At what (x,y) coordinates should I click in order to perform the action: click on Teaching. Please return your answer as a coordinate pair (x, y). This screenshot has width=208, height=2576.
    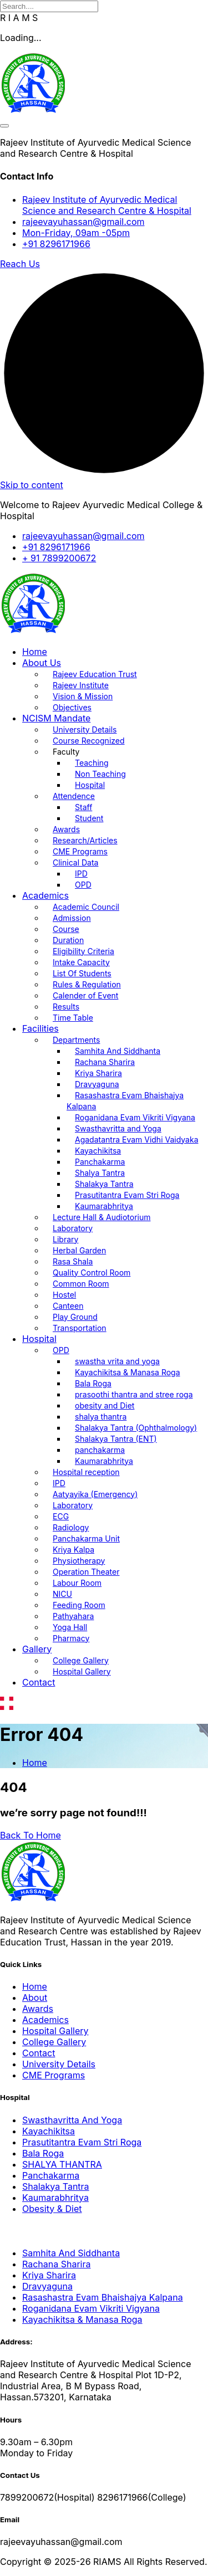
    Looking at the image, I should click on (92, 762).